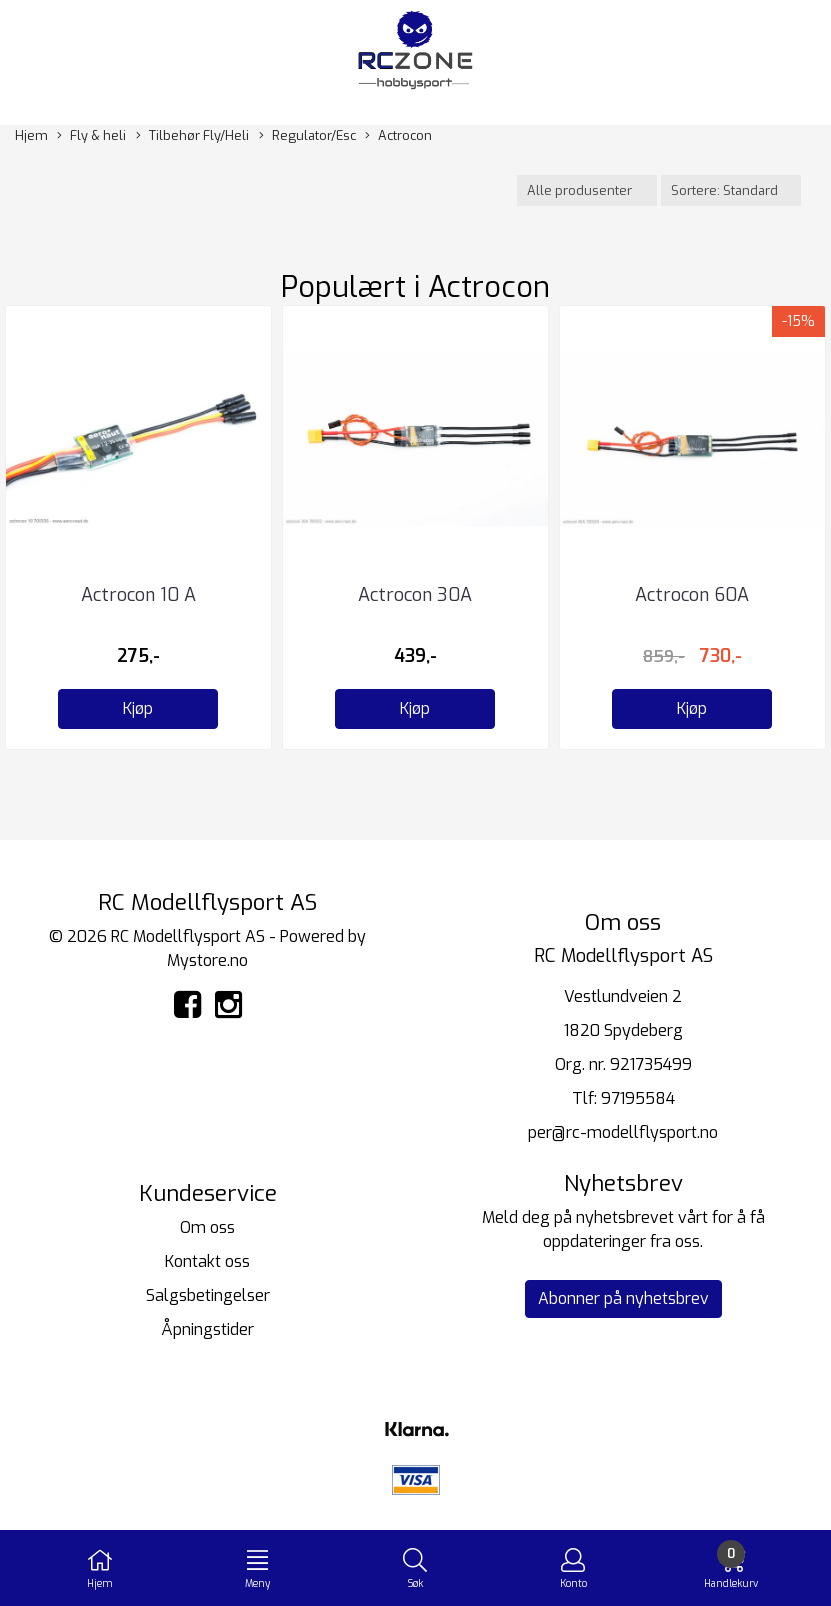 This screenshot has height=1606, width=831. What do you see at coordinates (207, 1227) in the screenshot?
I see `Om oss` at bounding box center [207, 1227].